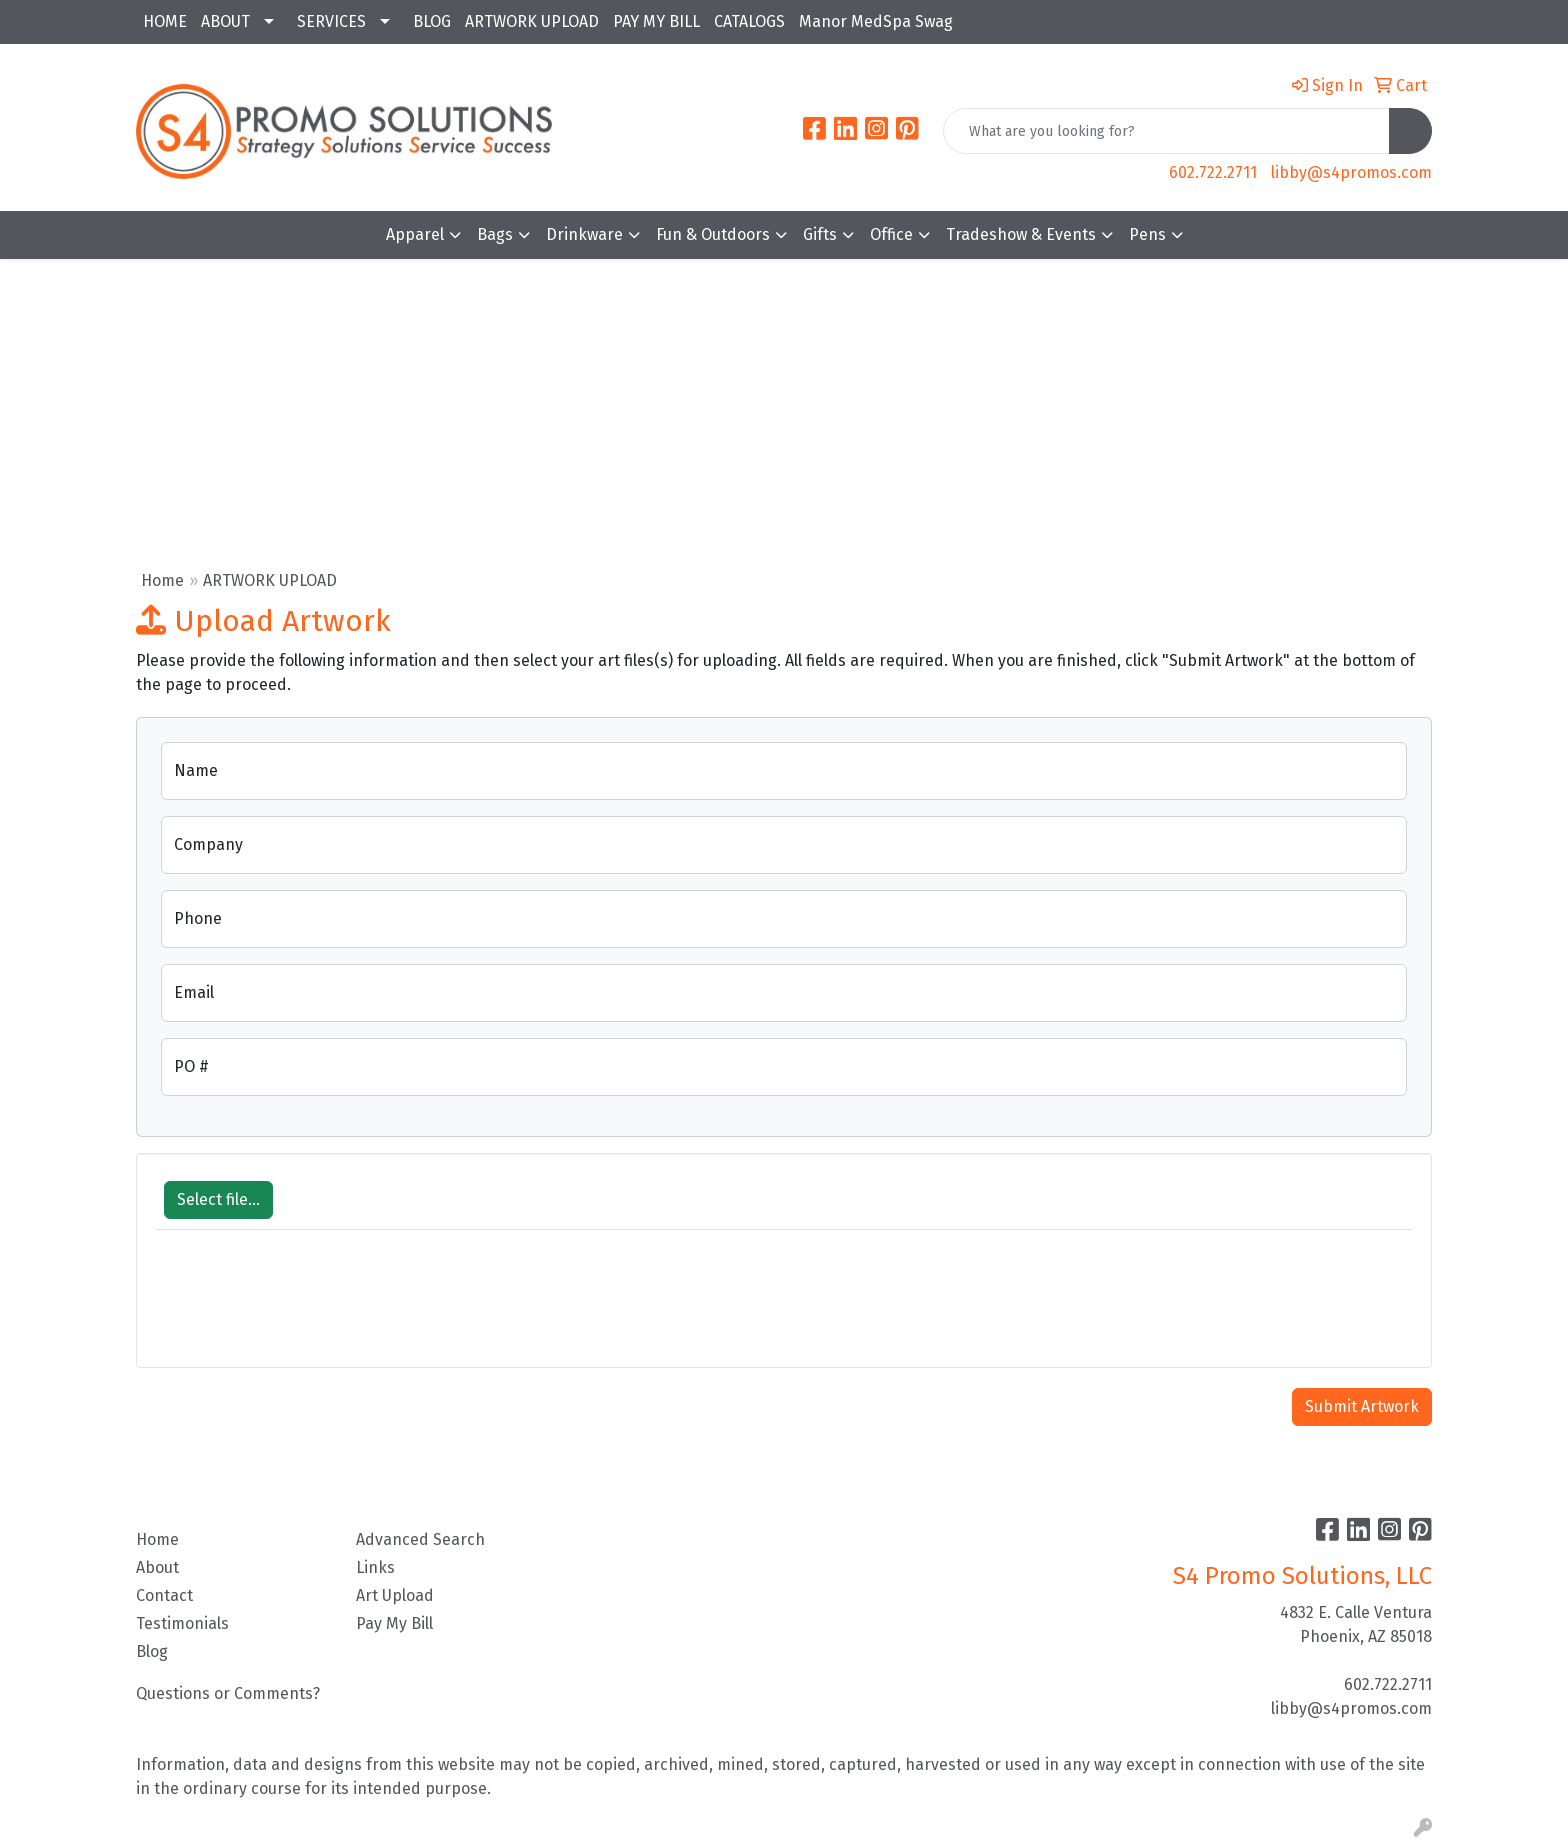 The image size is (1568, 1841). What do you see at coordinates (1021, 234) in the screenshot?
I see `Tradeshow & Events` at bounding box center [1021, 234].